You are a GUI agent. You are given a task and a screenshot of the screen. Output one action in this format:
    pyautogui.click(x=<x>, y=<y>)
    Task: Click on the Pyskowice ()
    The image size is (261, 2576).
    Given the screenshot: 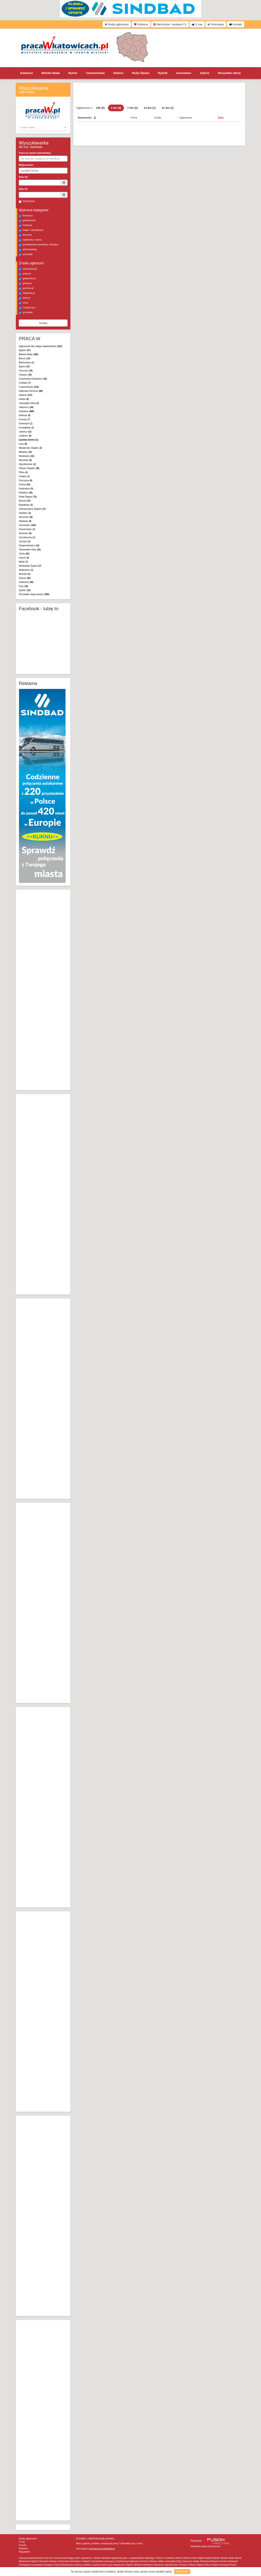 What is the action you would take?
    pyautogui.click(x=26, y=488)
    